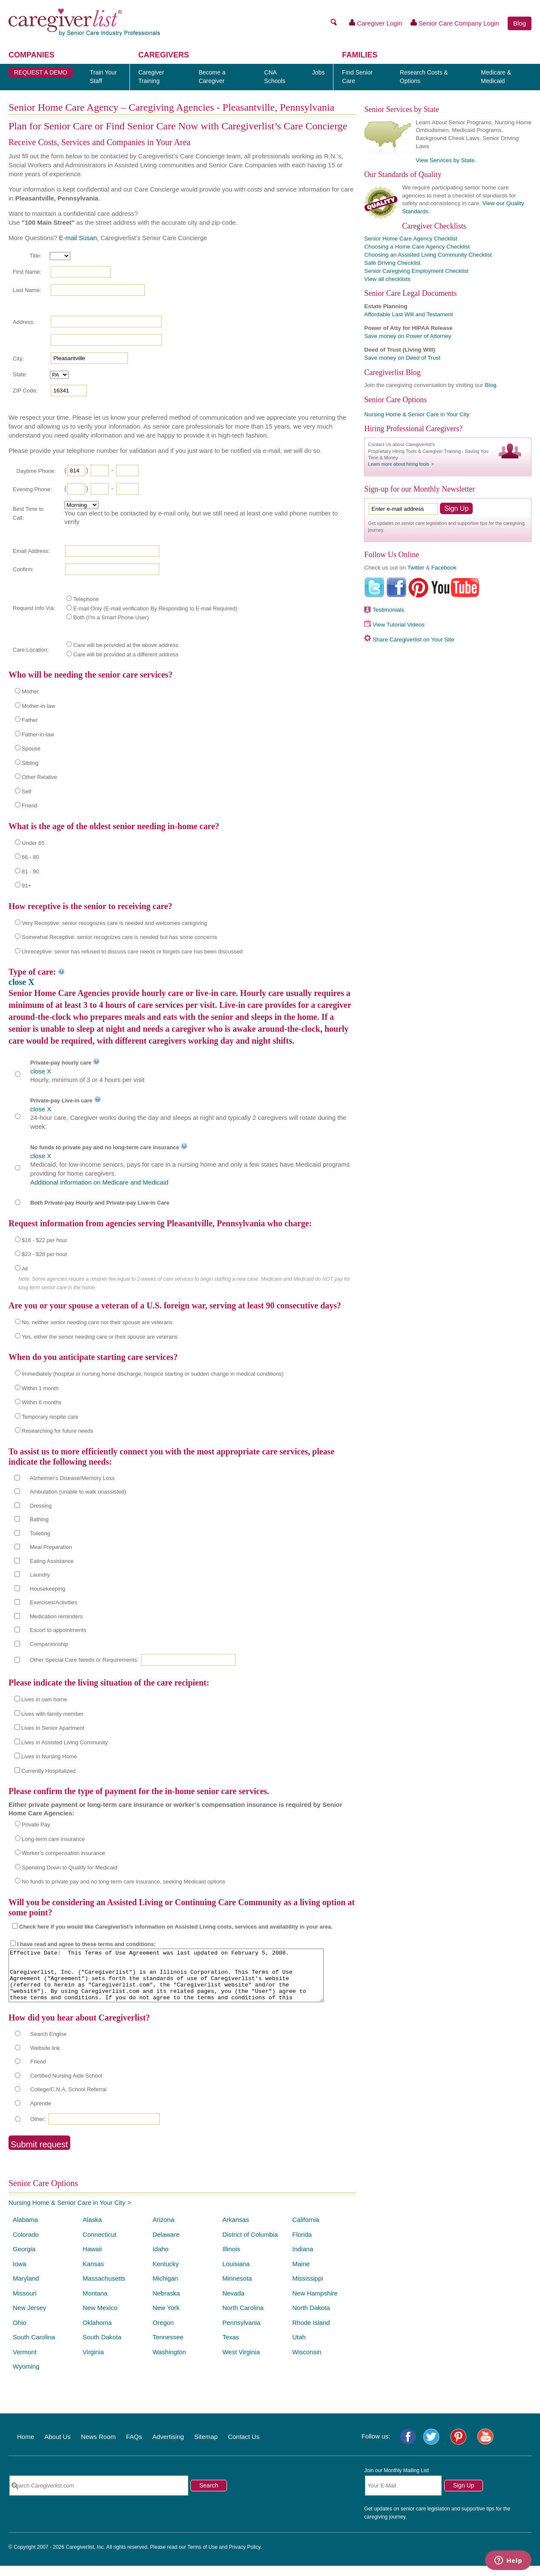  What do you see at coordinates (463, 2495) in the screenshot?
I see `Sign Up` at bounding box center [463, 2495].